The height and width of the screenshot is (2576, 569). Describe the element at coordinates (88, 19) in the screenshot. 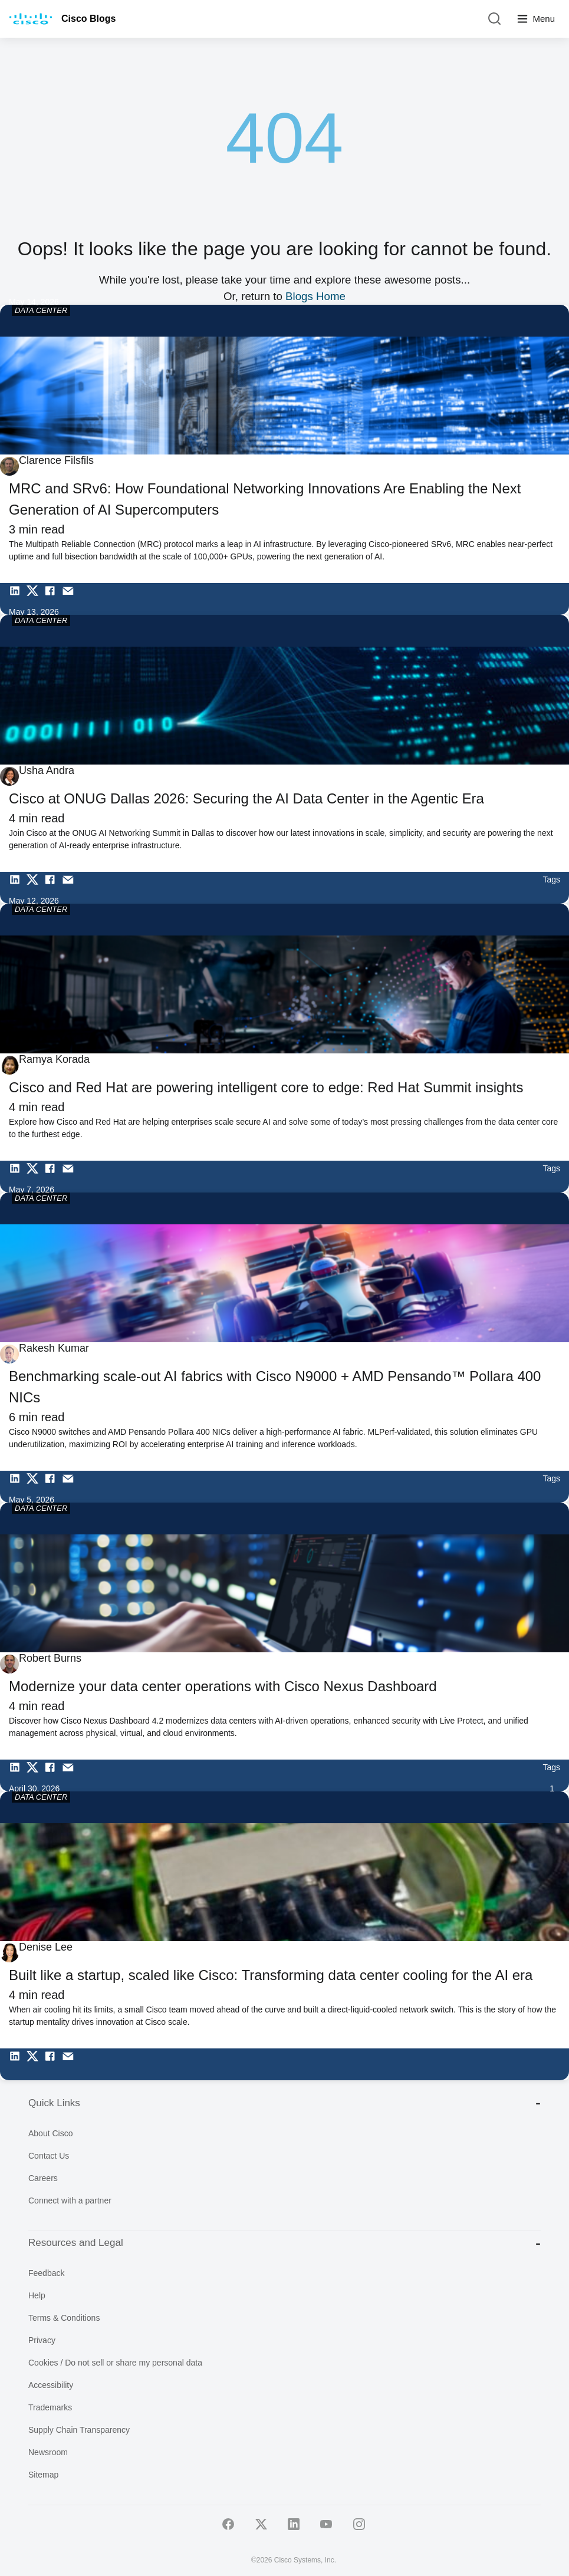

I see `Cisco Blogs` at that location.